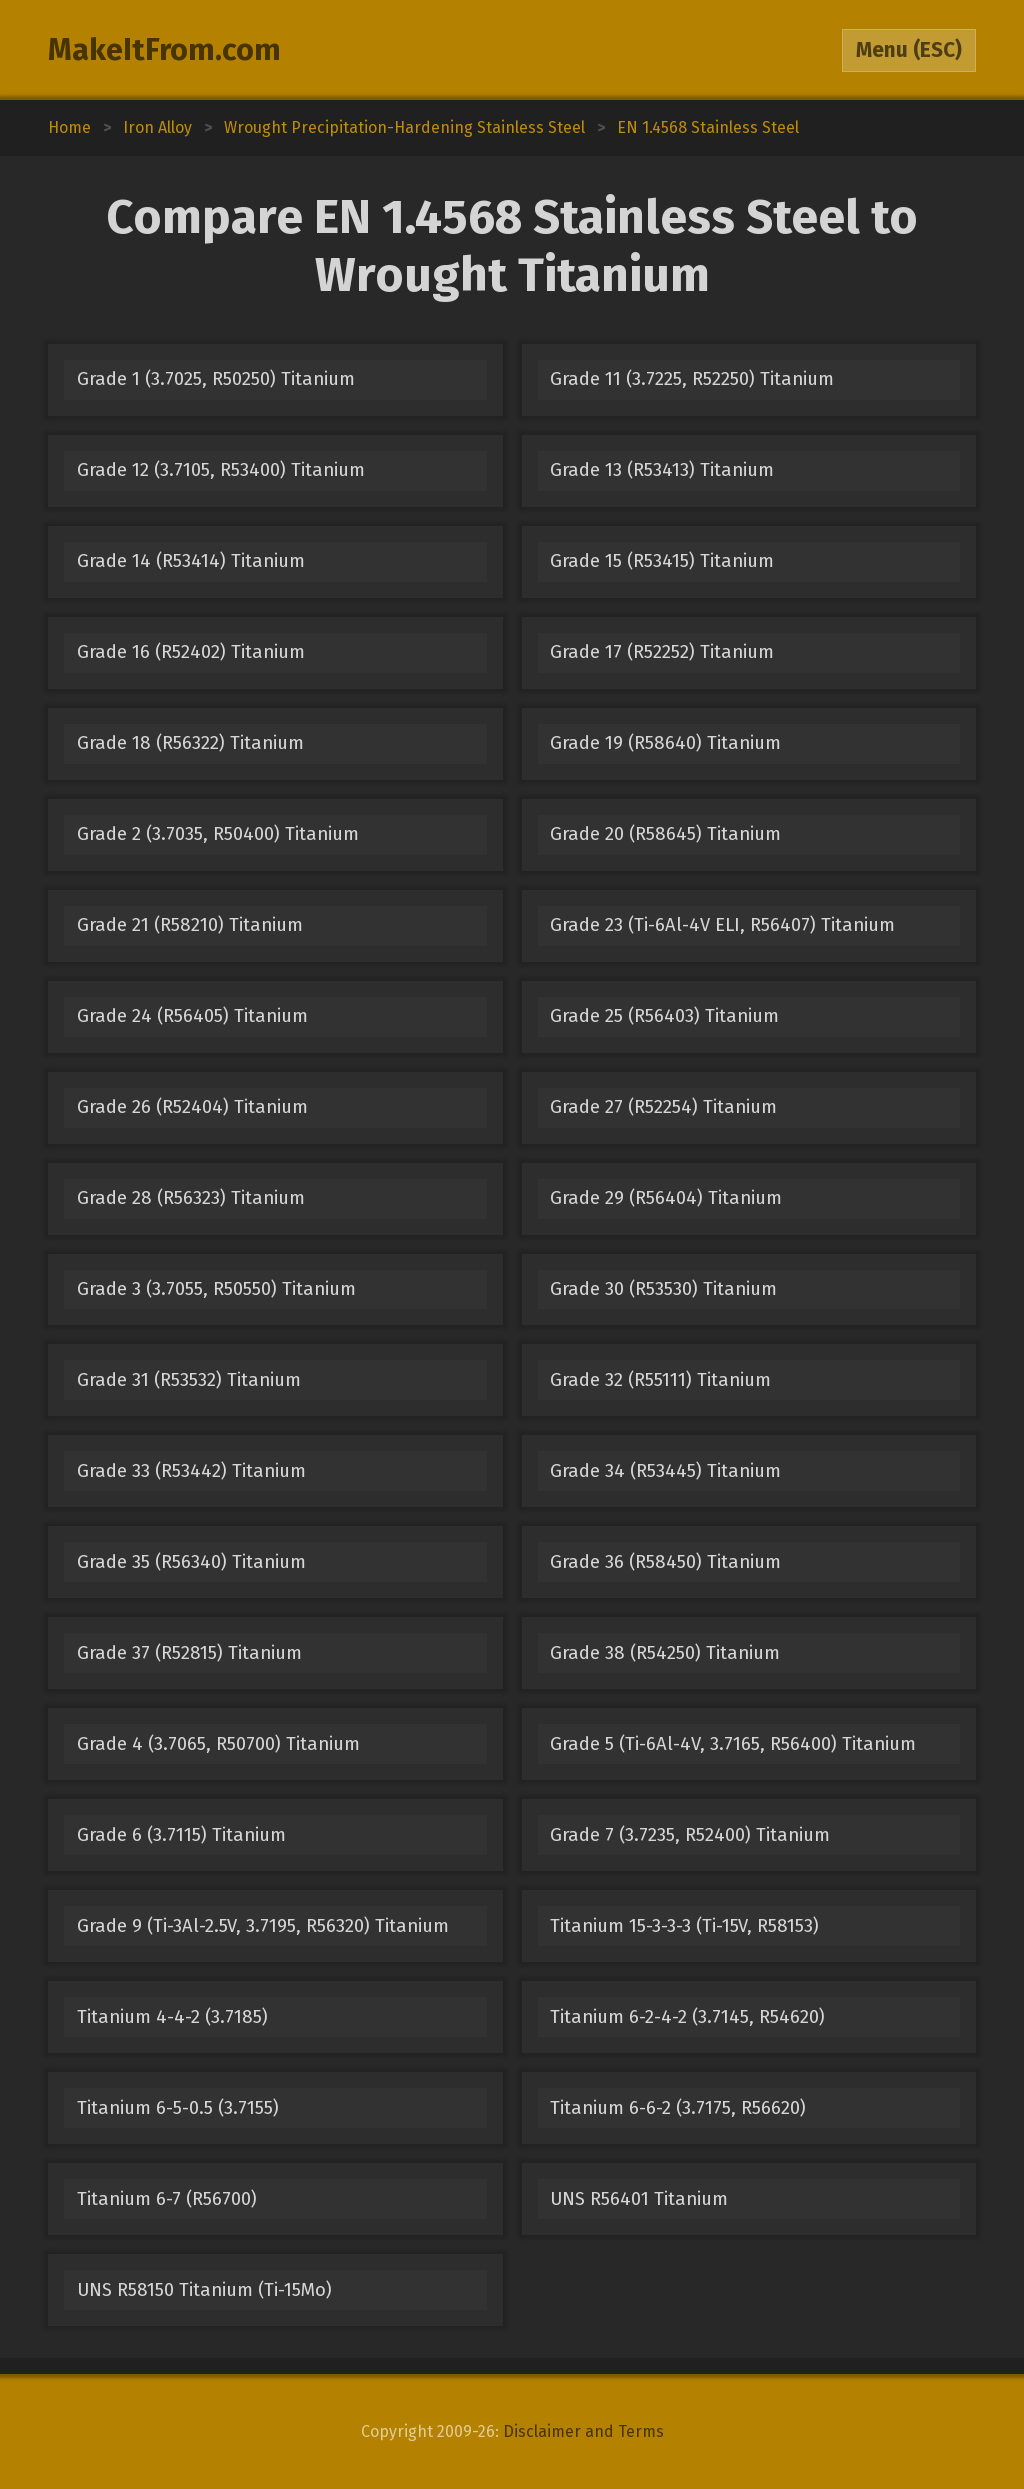 Image resolution: width=1024 pixels, height=2489 pixels. I want to click on Grade 13 (R53413) Titanium, so click(662, 470).